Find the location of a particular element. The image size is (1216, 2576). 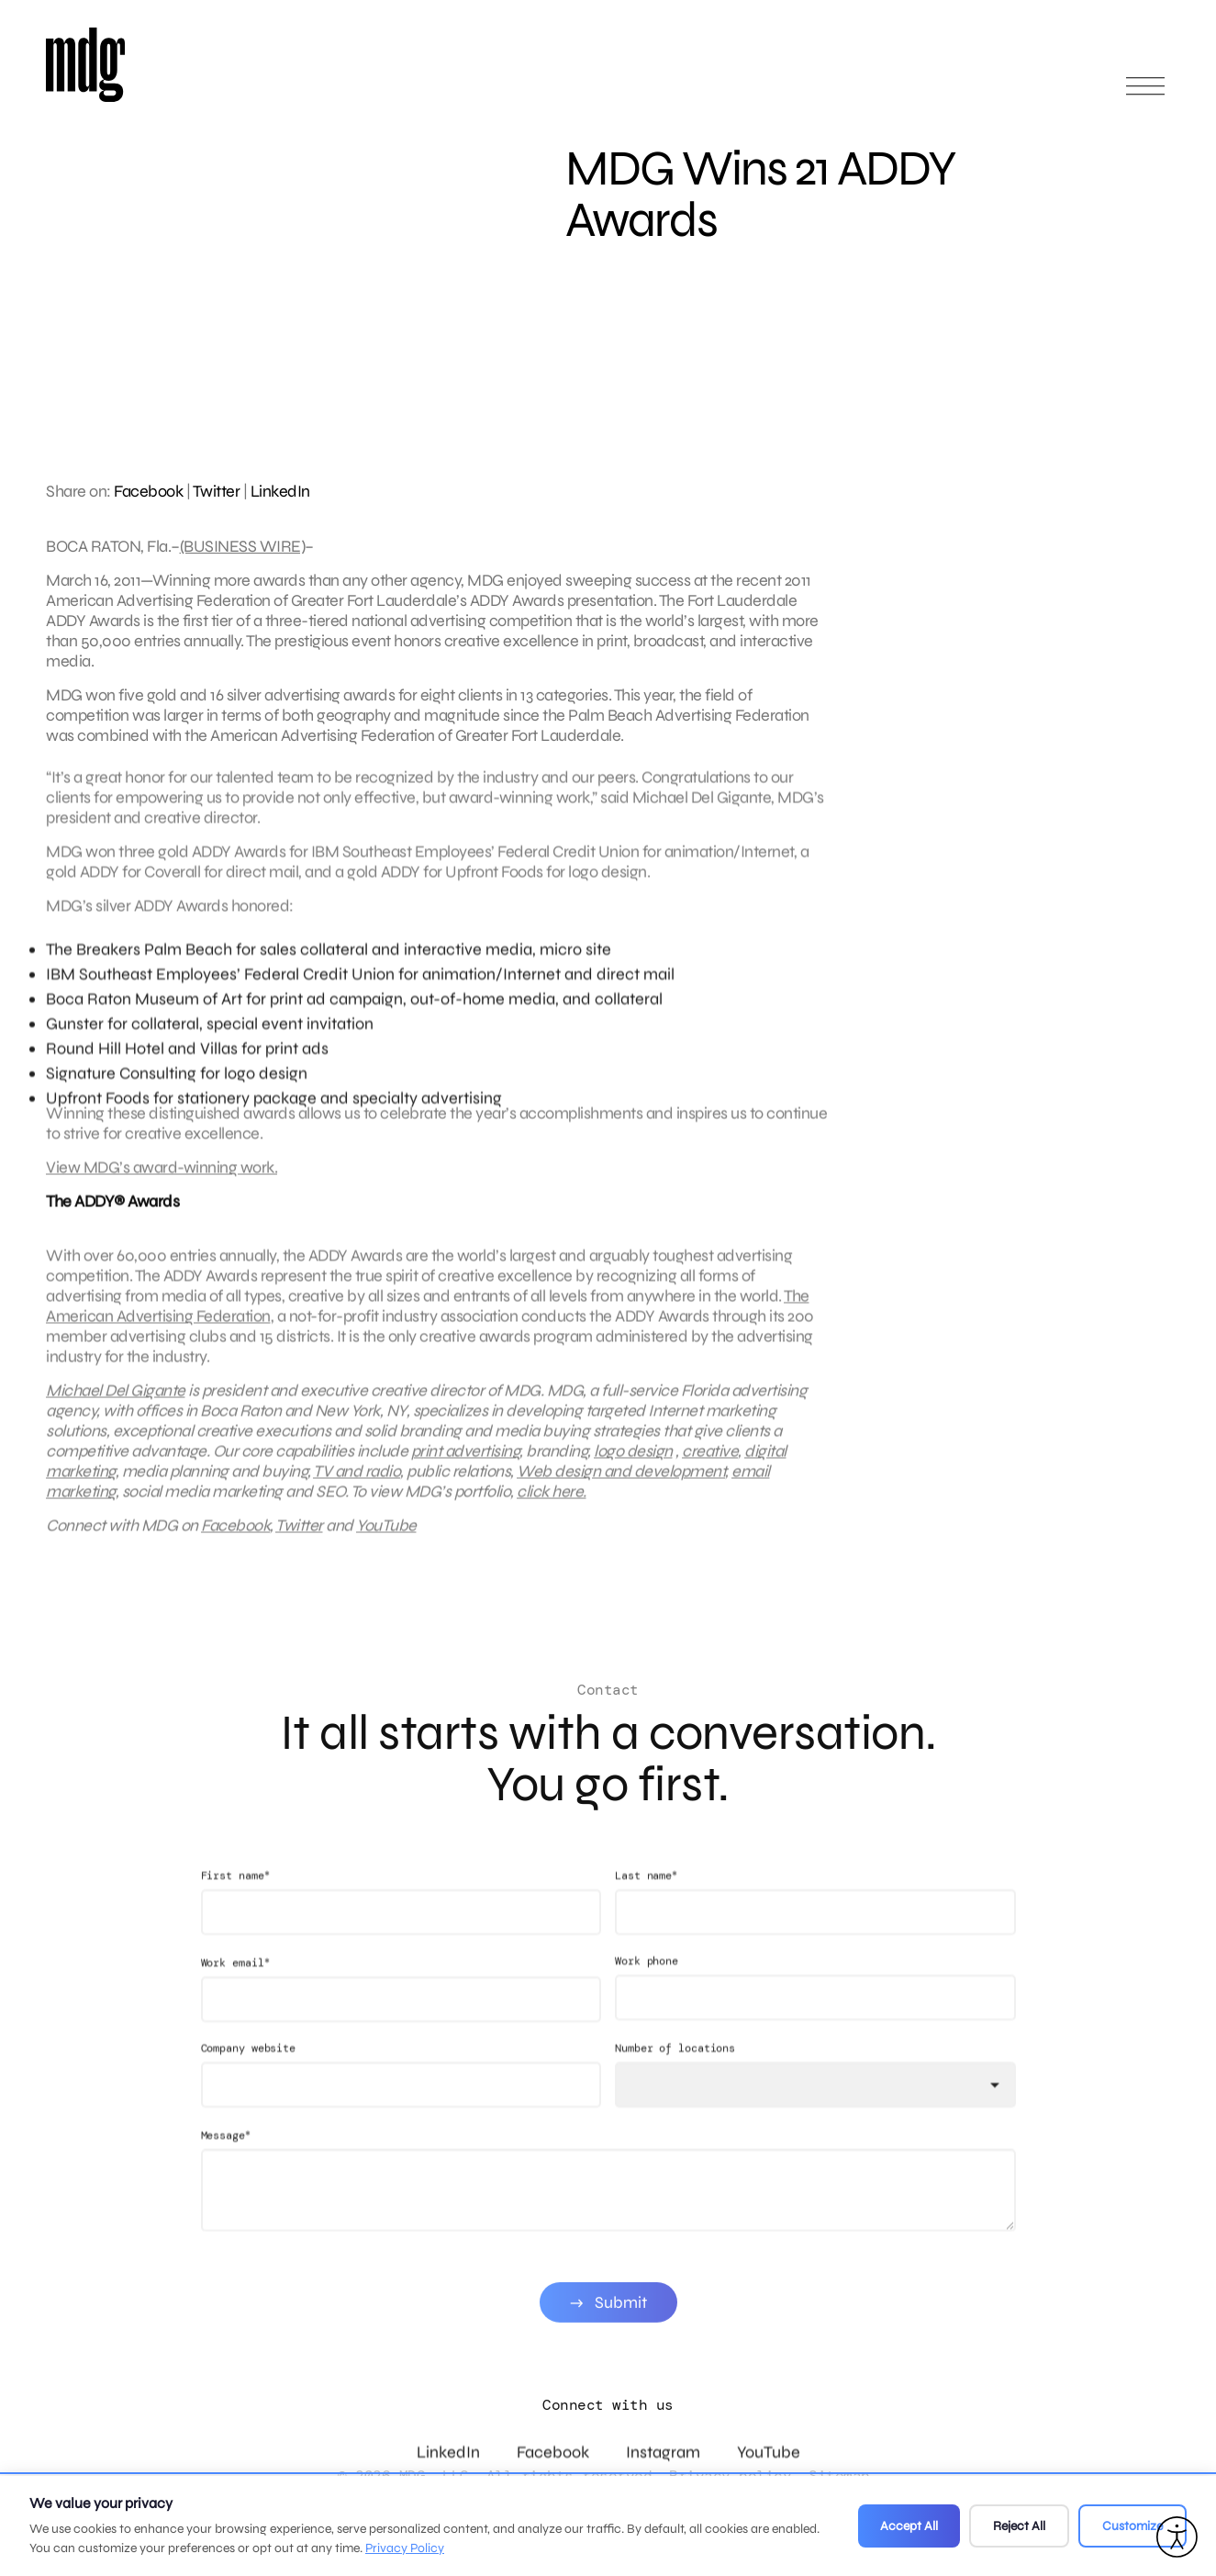

LinkedIn is located at coordinates (280, 491).